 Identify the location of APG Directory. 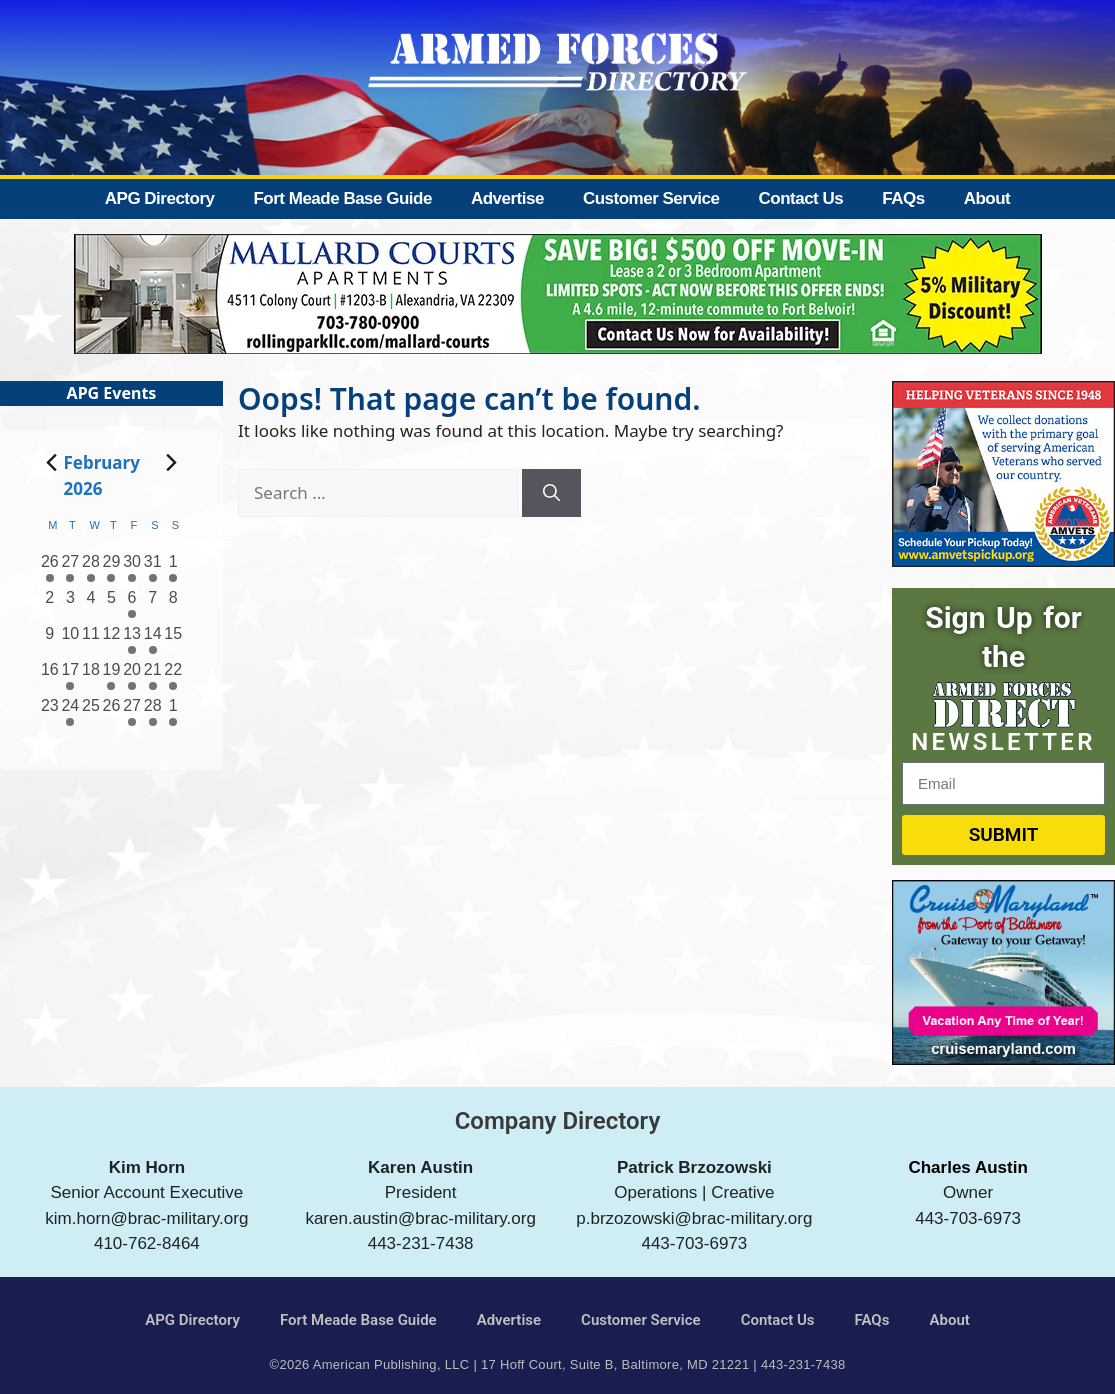
(160, 198).